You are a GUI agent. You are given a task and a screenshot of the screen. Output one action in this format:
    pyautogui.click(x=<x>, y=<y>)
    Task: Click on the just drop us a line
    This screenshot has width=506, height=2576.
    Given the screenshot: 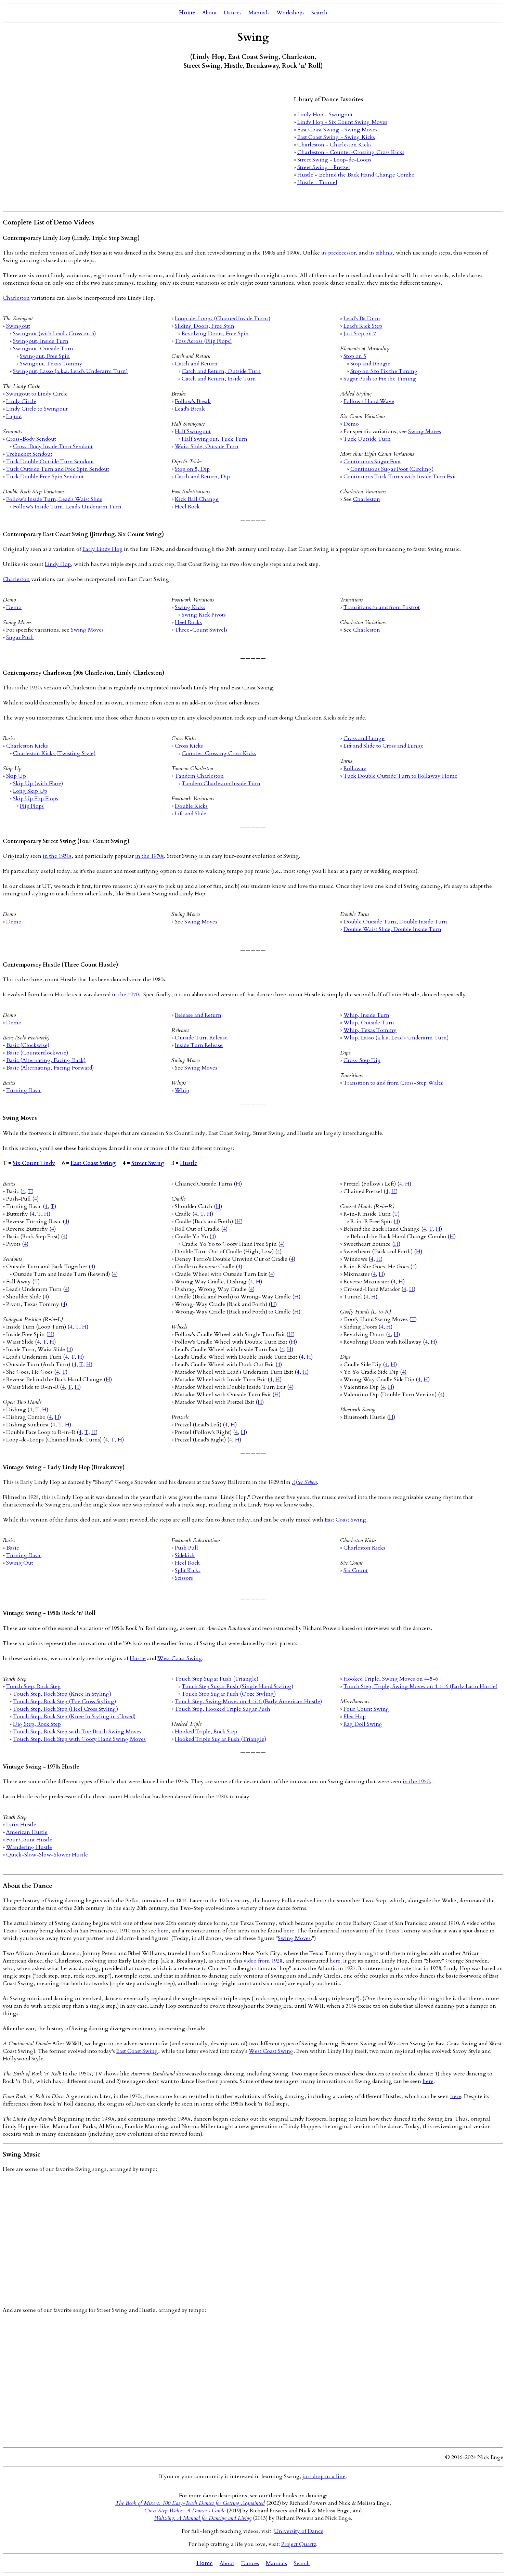 What is the action you would take?
    pyautogui.click(x=324, y=2476)
    